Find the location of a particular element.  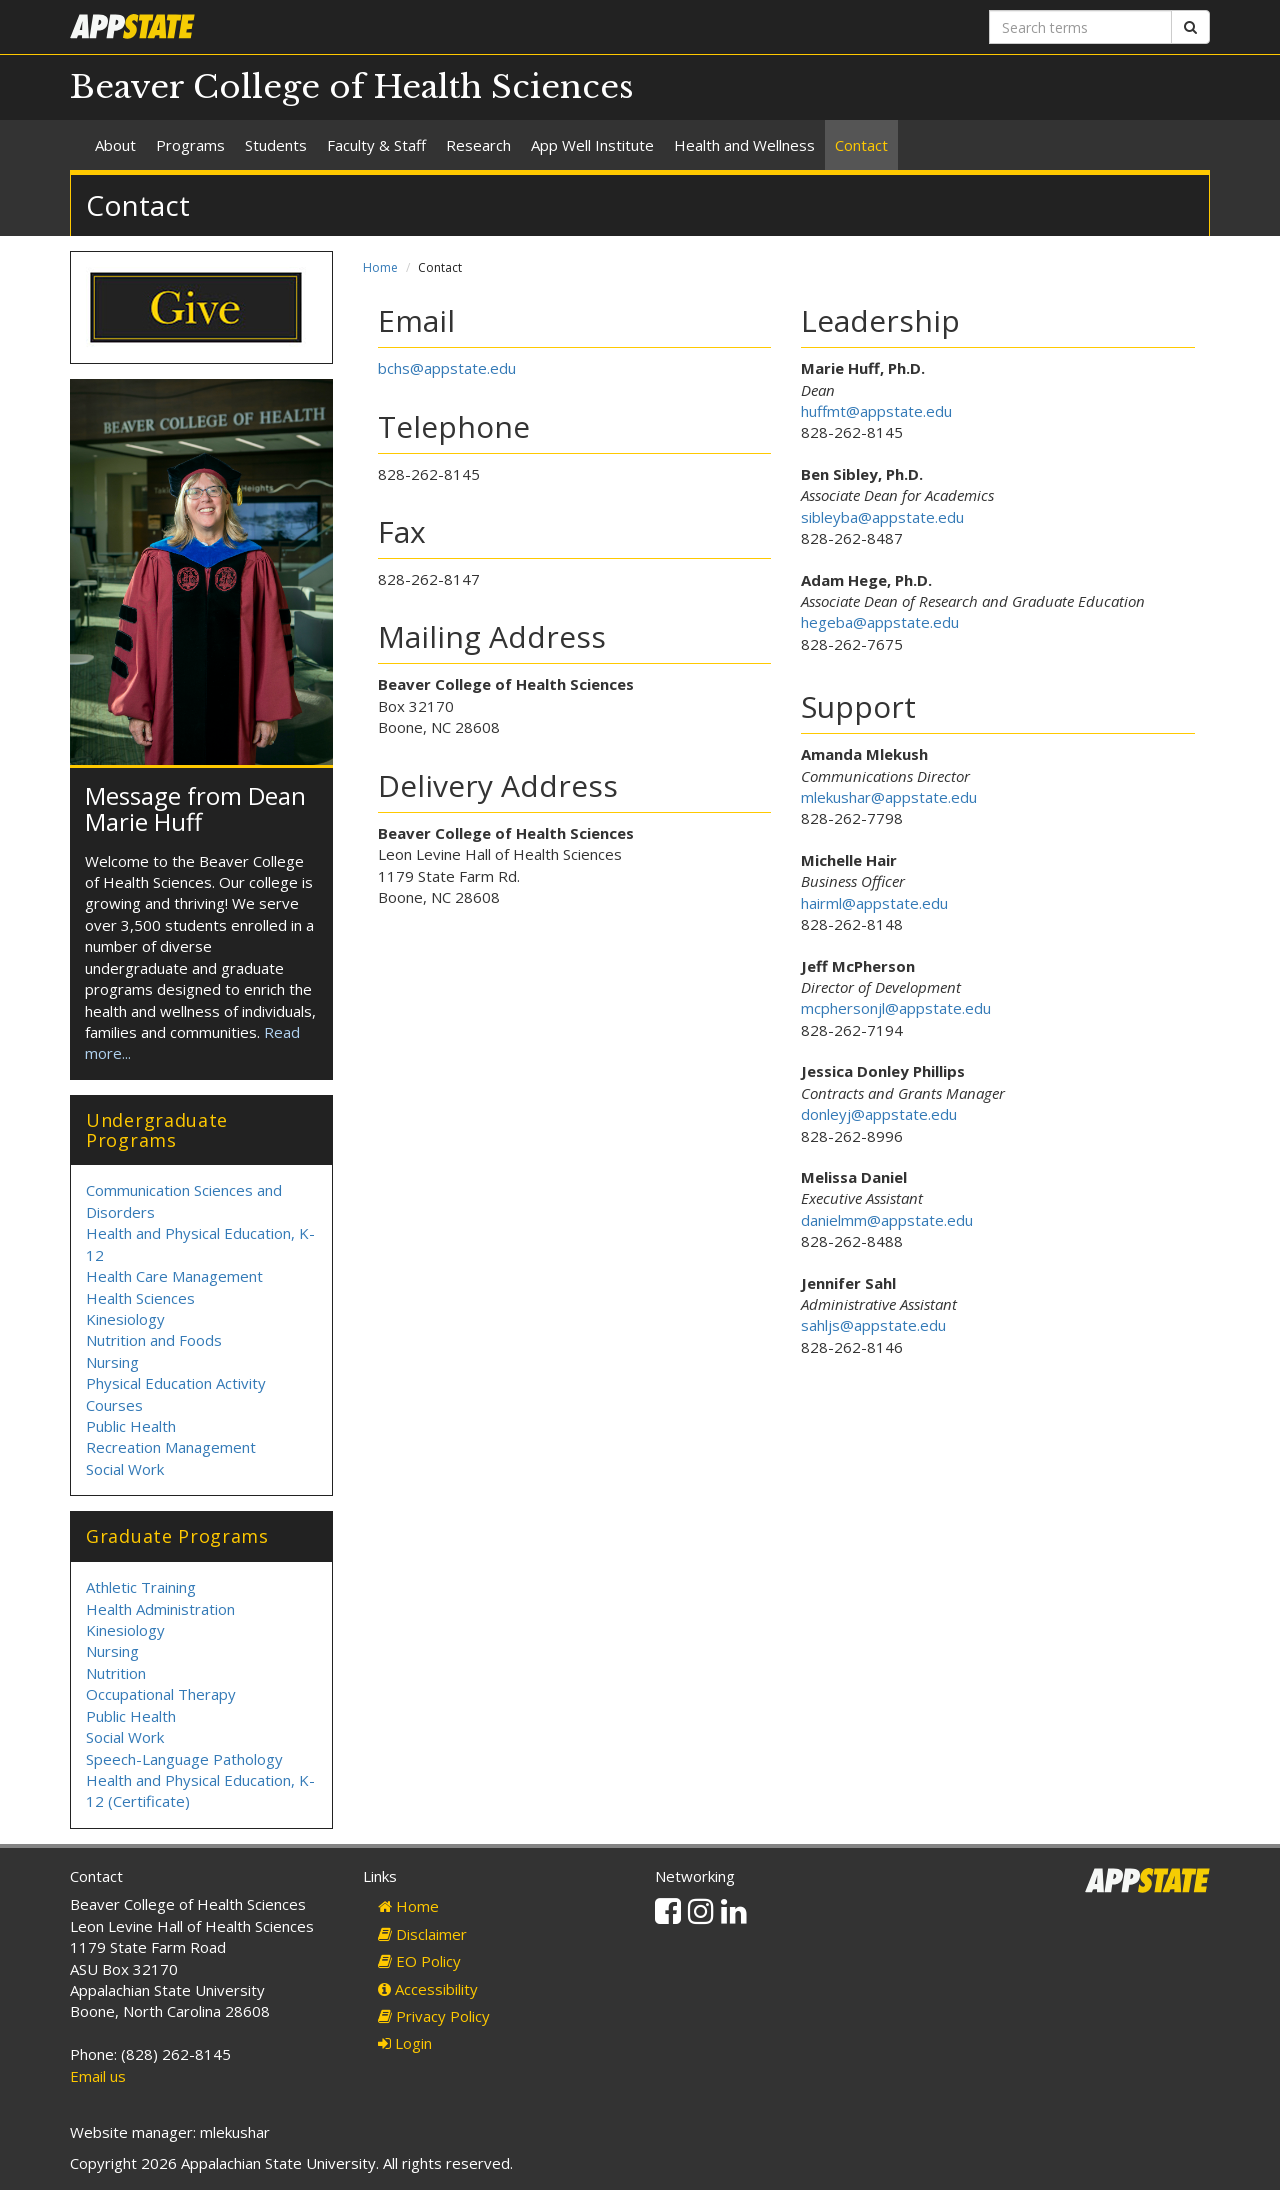

Email us is located at coordinates (98, 2076).